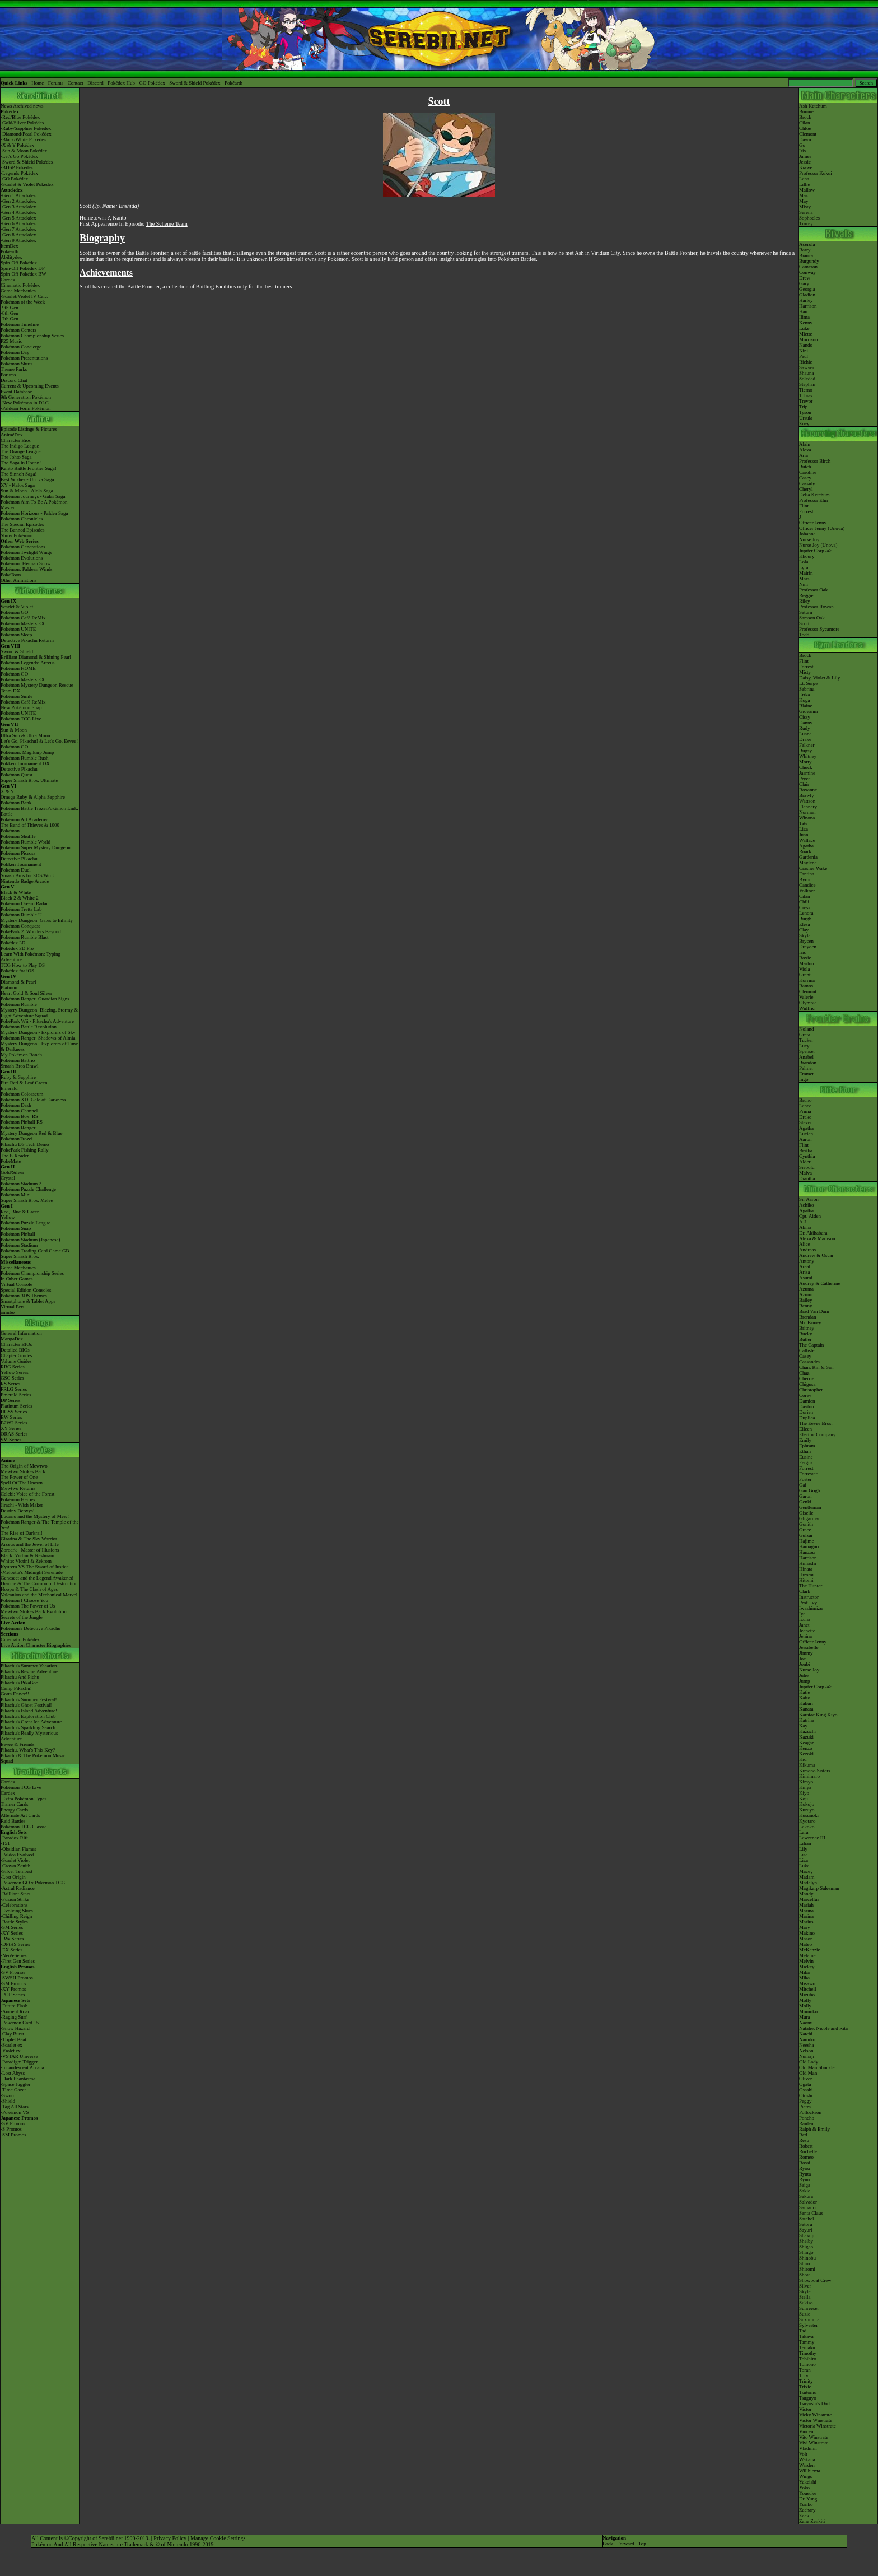  What do you see at coordinates (806, 367) in the screenshot?
I see `Sawyer` at bounding box center [806, 367].